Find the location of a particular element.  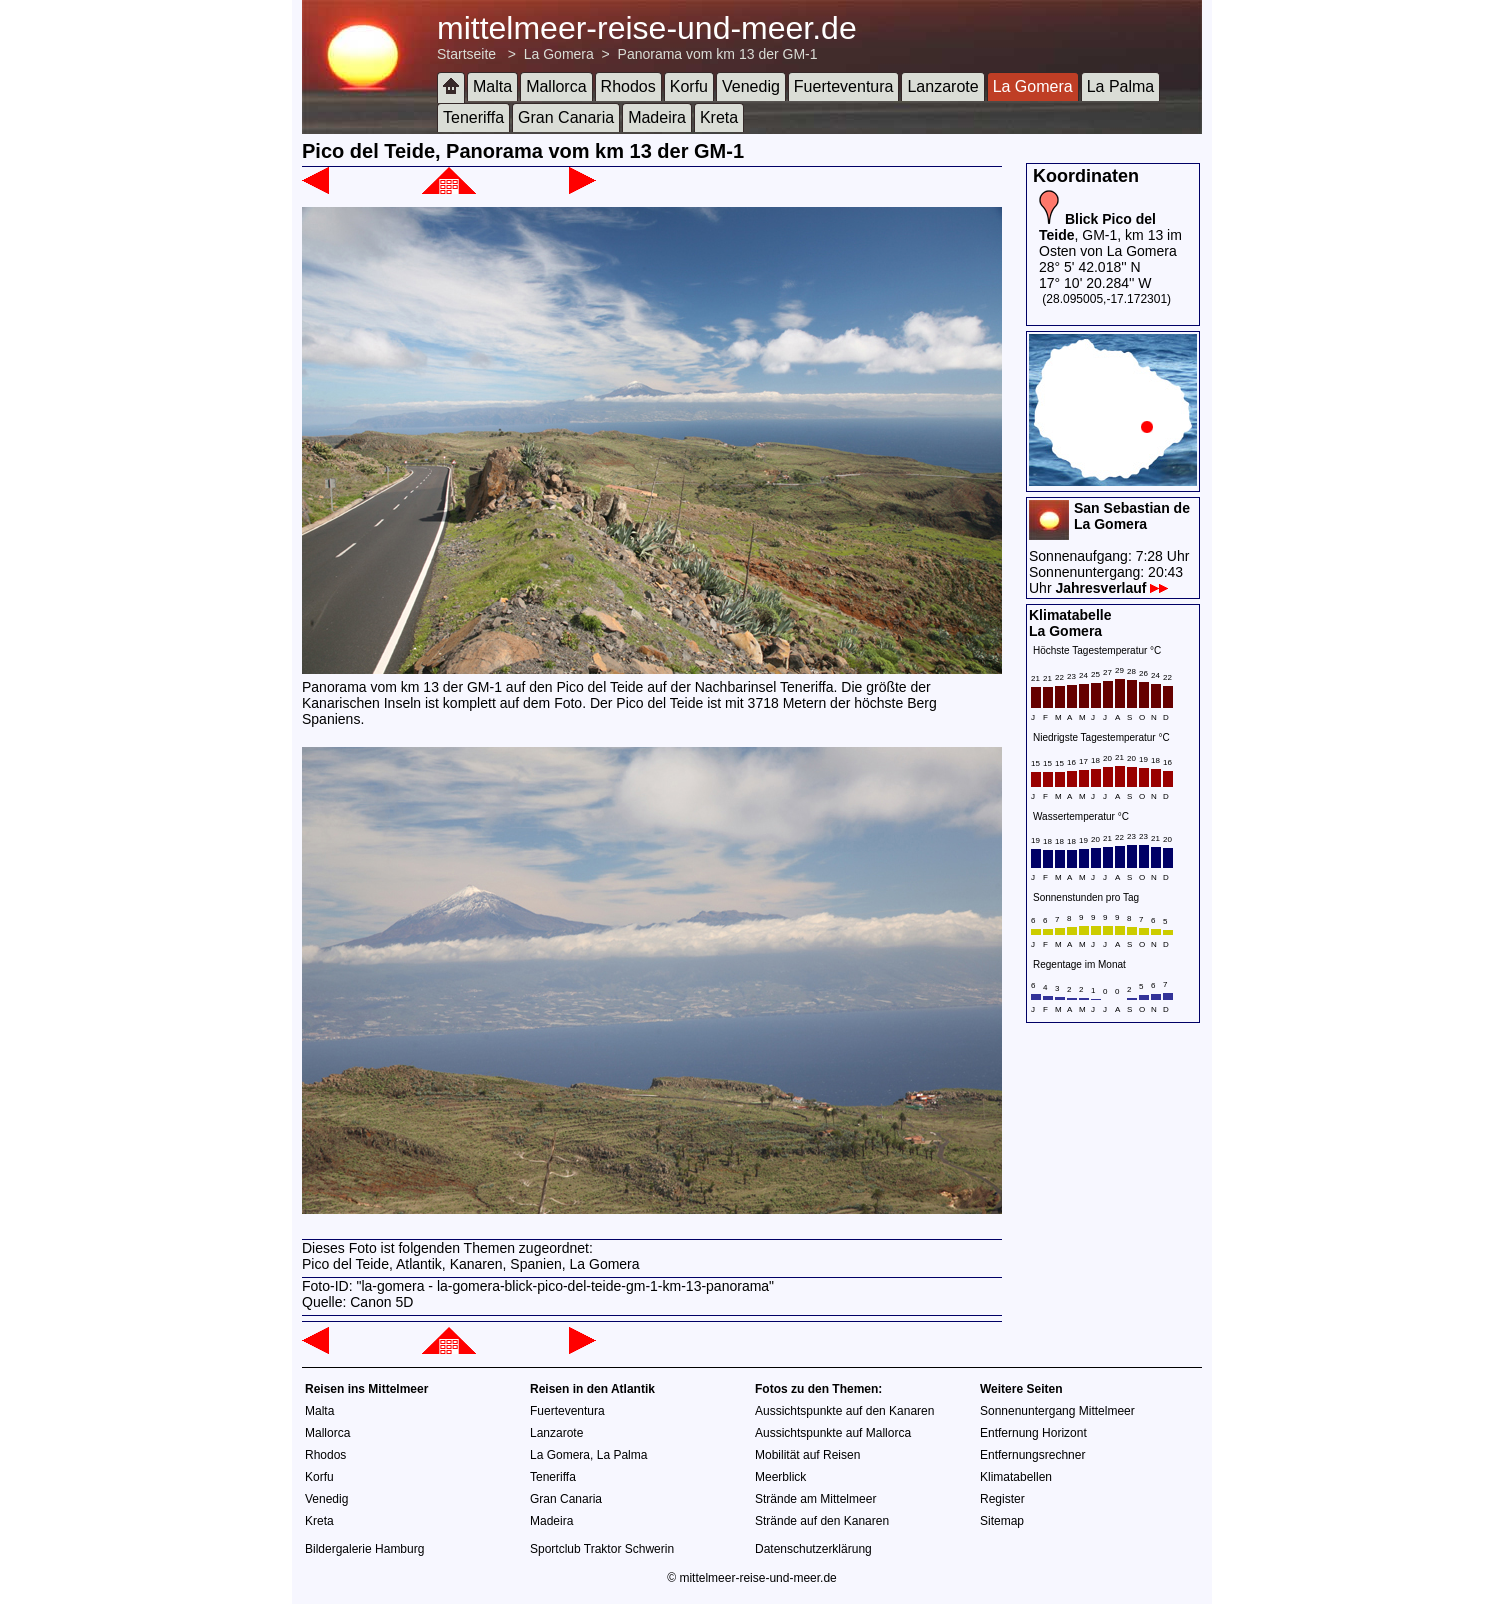

Sitemap is located at coordinates (1002, 1521).